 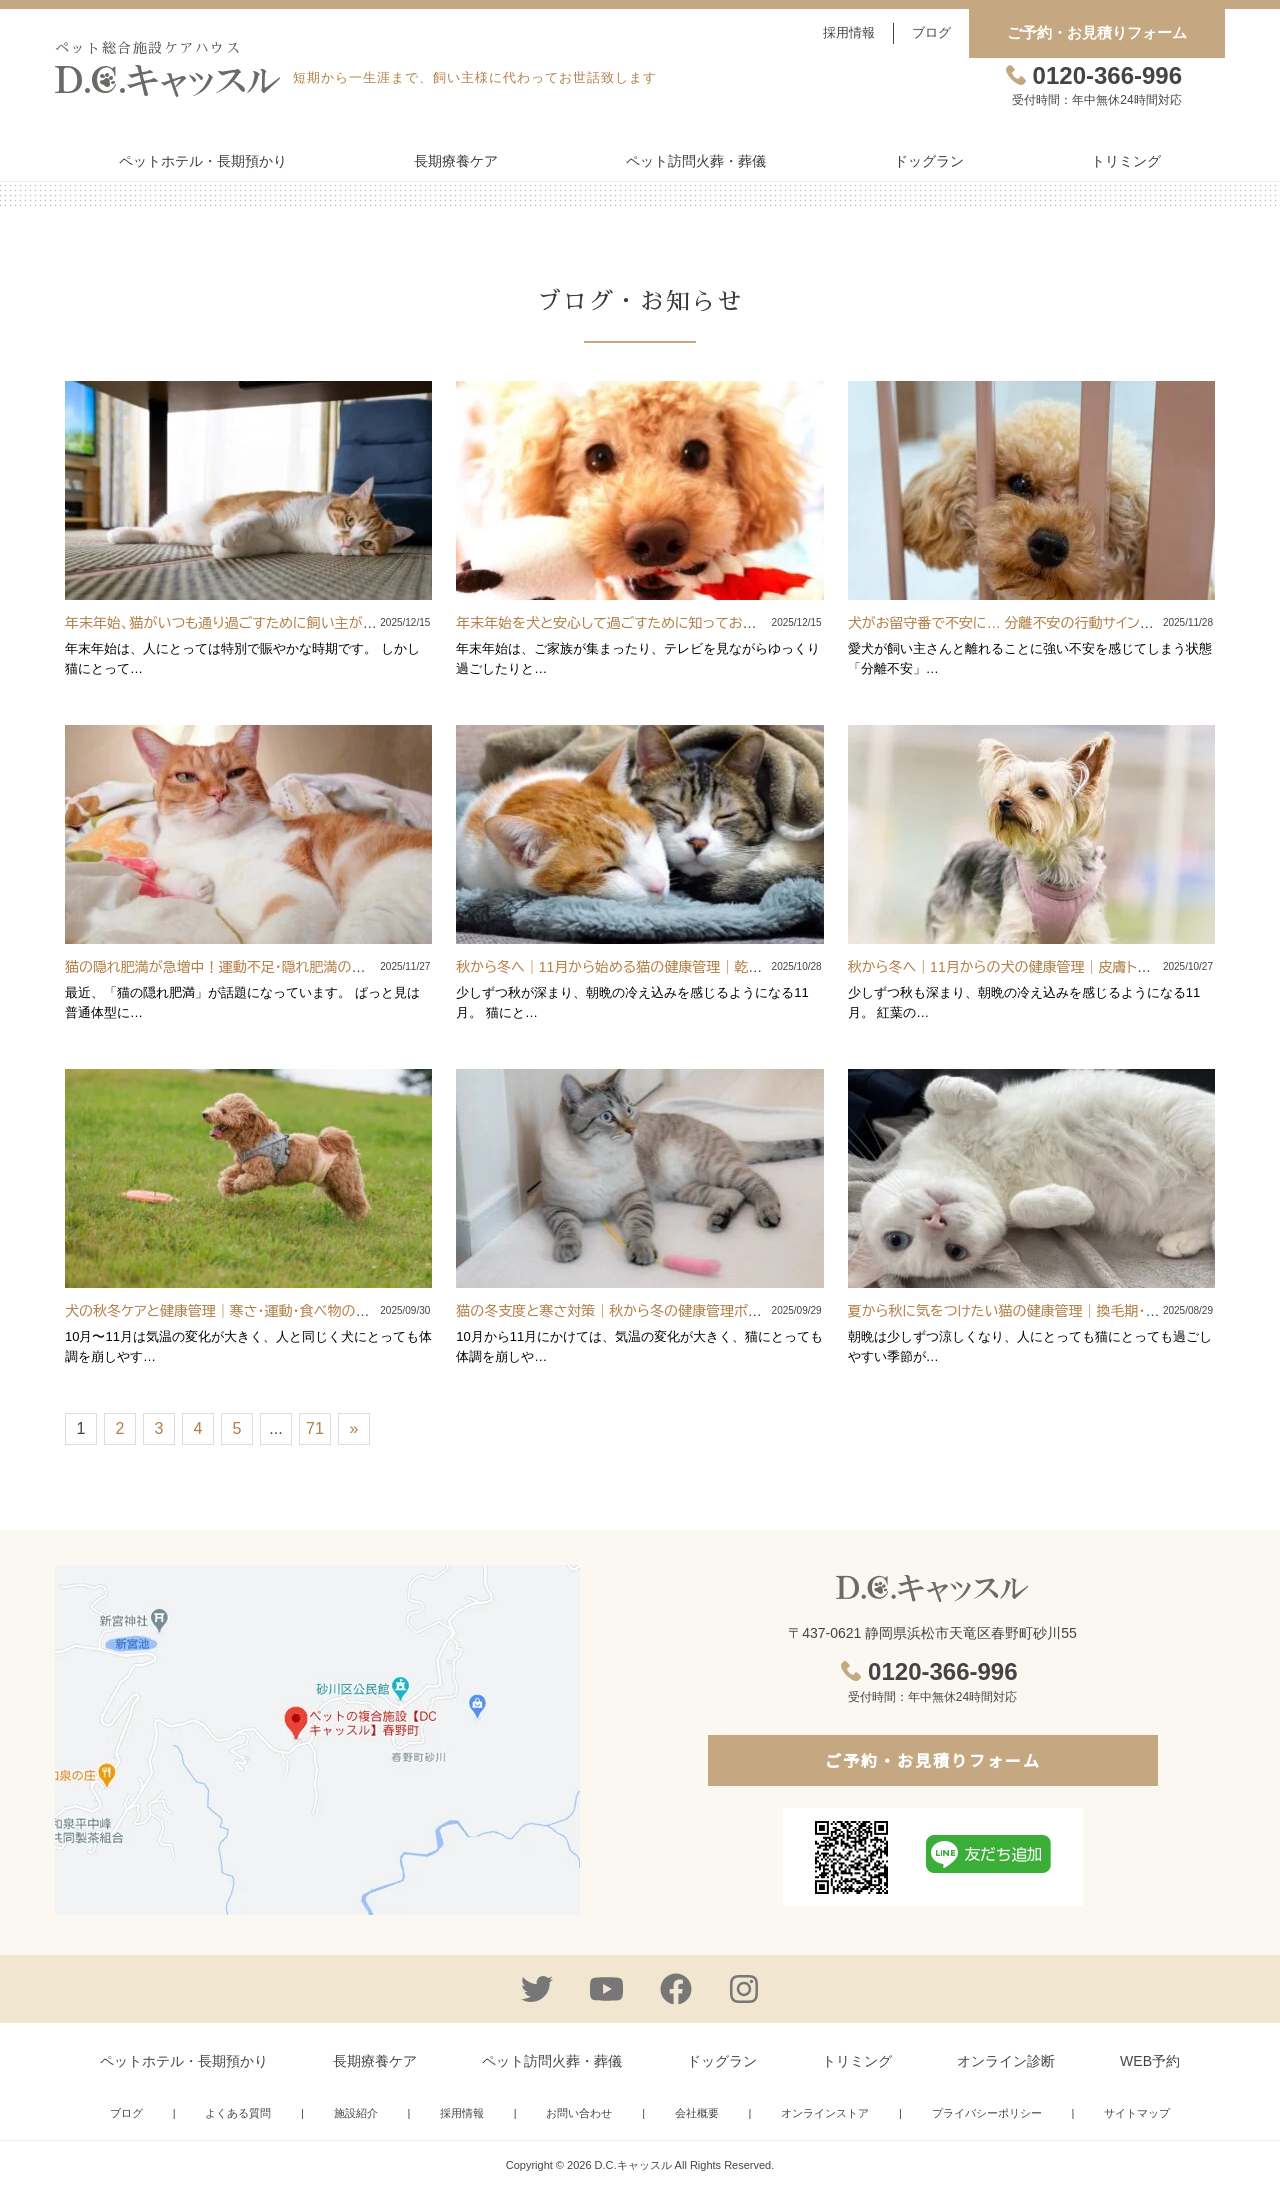 I want to click on 長期療養ケア, so click(x=456, y=161).